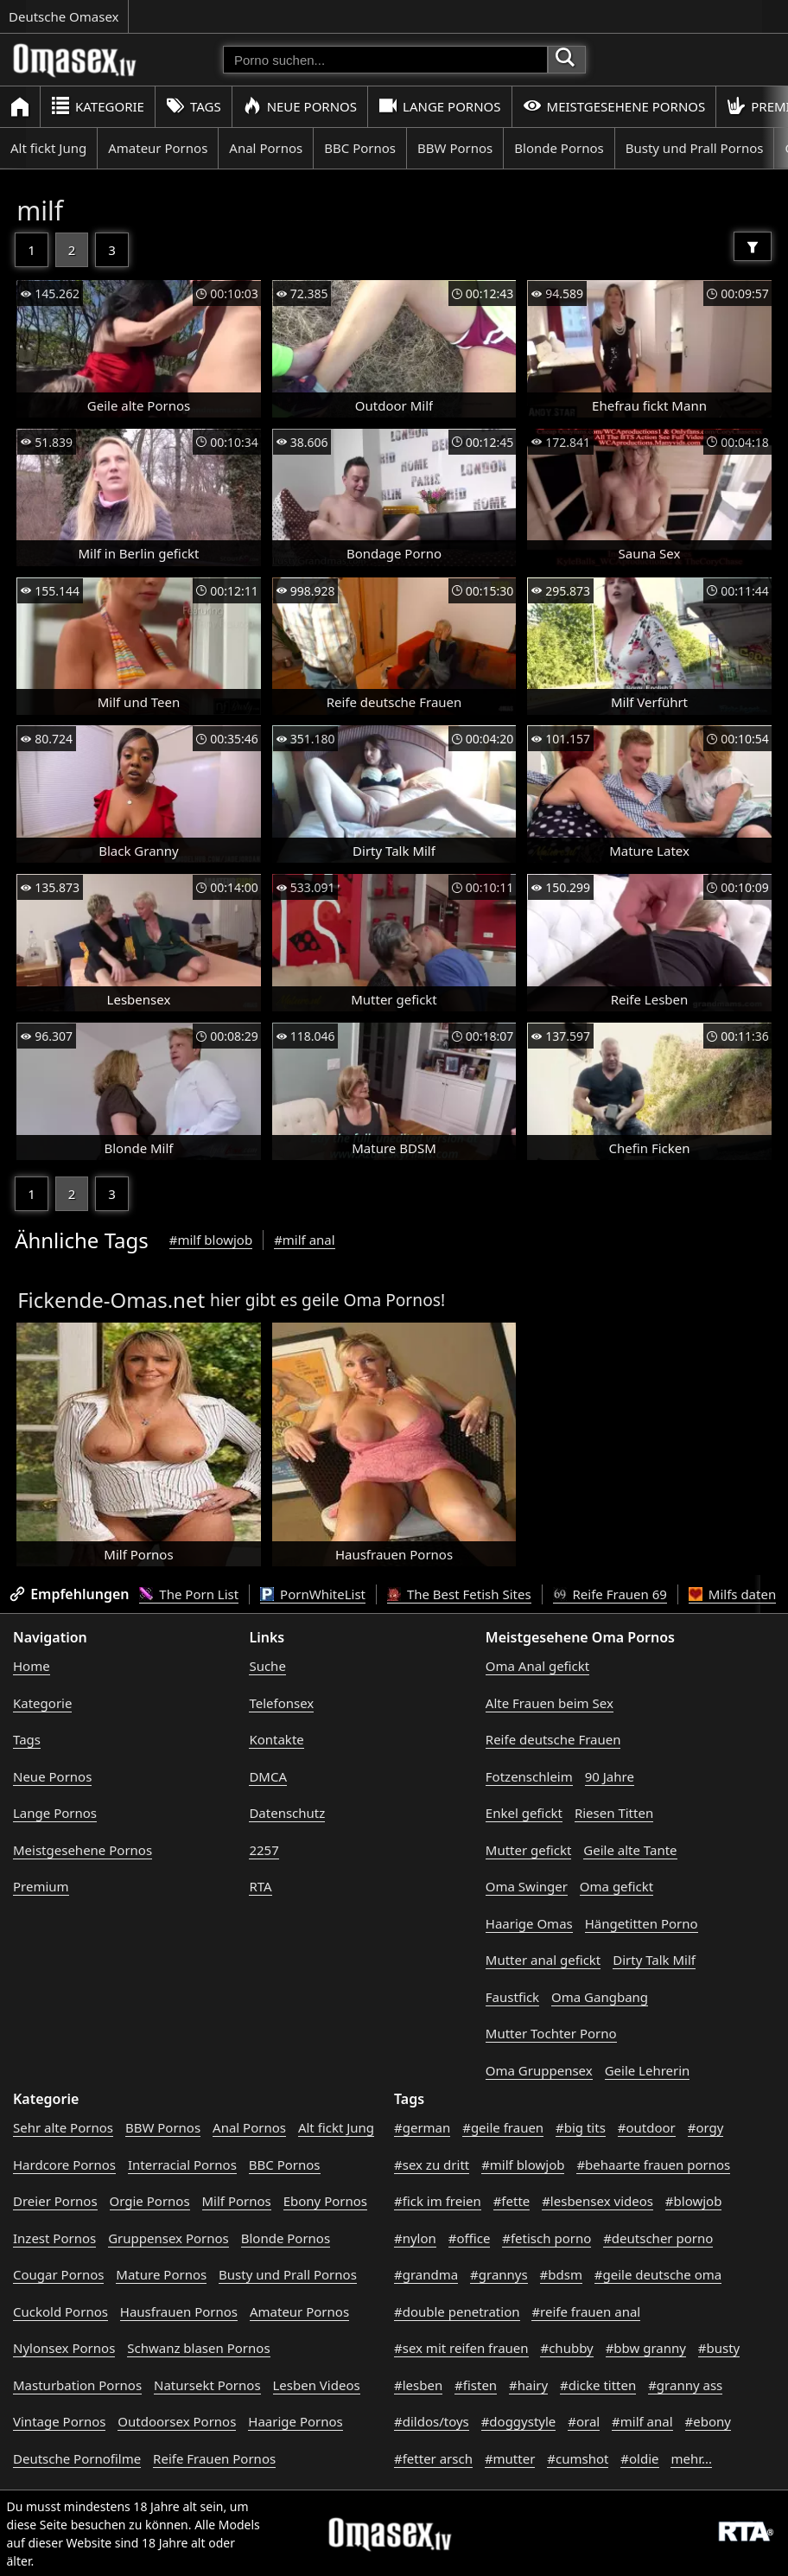  What do you see at coordinates (597, 2200) in the screenshot?
I see `#lesbensex videos` at bounding box center [597, 2200].